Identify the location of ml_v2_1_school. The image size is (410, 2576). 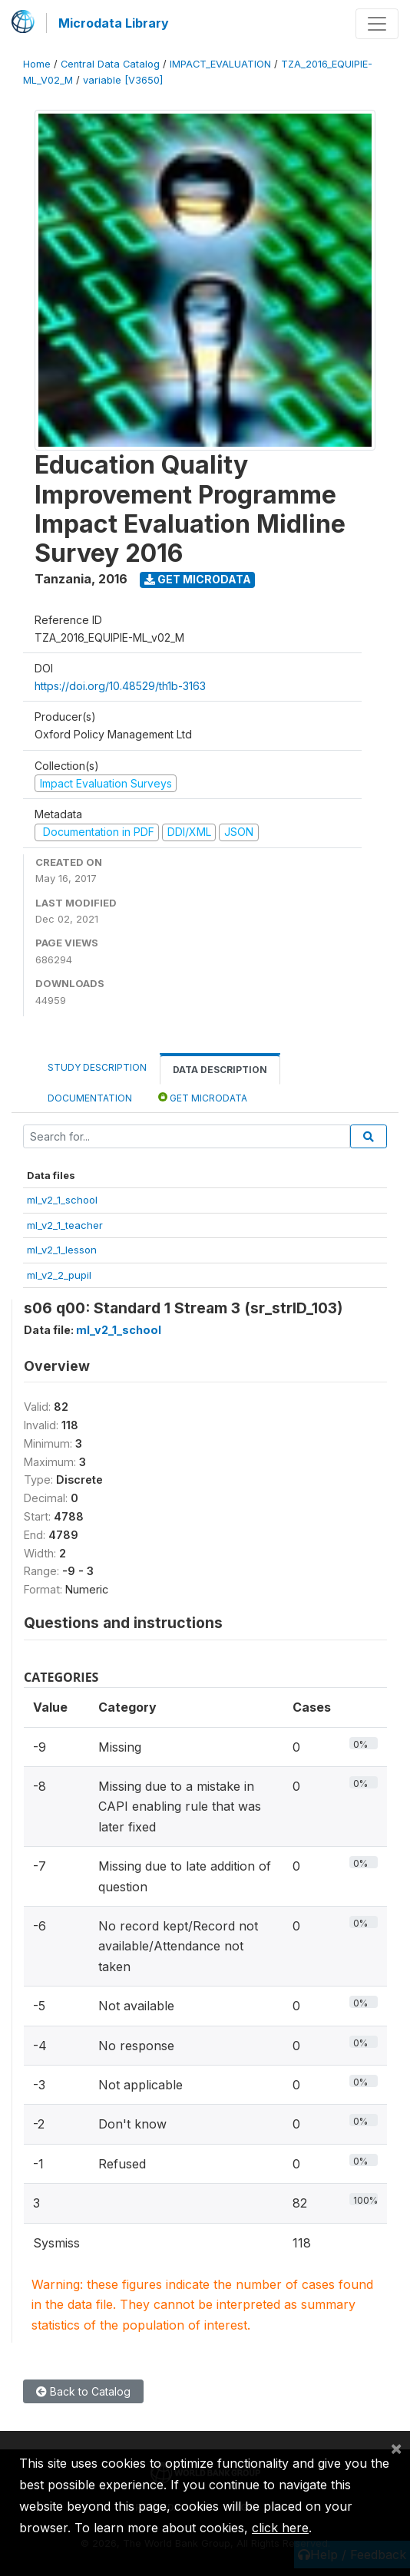
(62, 1200).